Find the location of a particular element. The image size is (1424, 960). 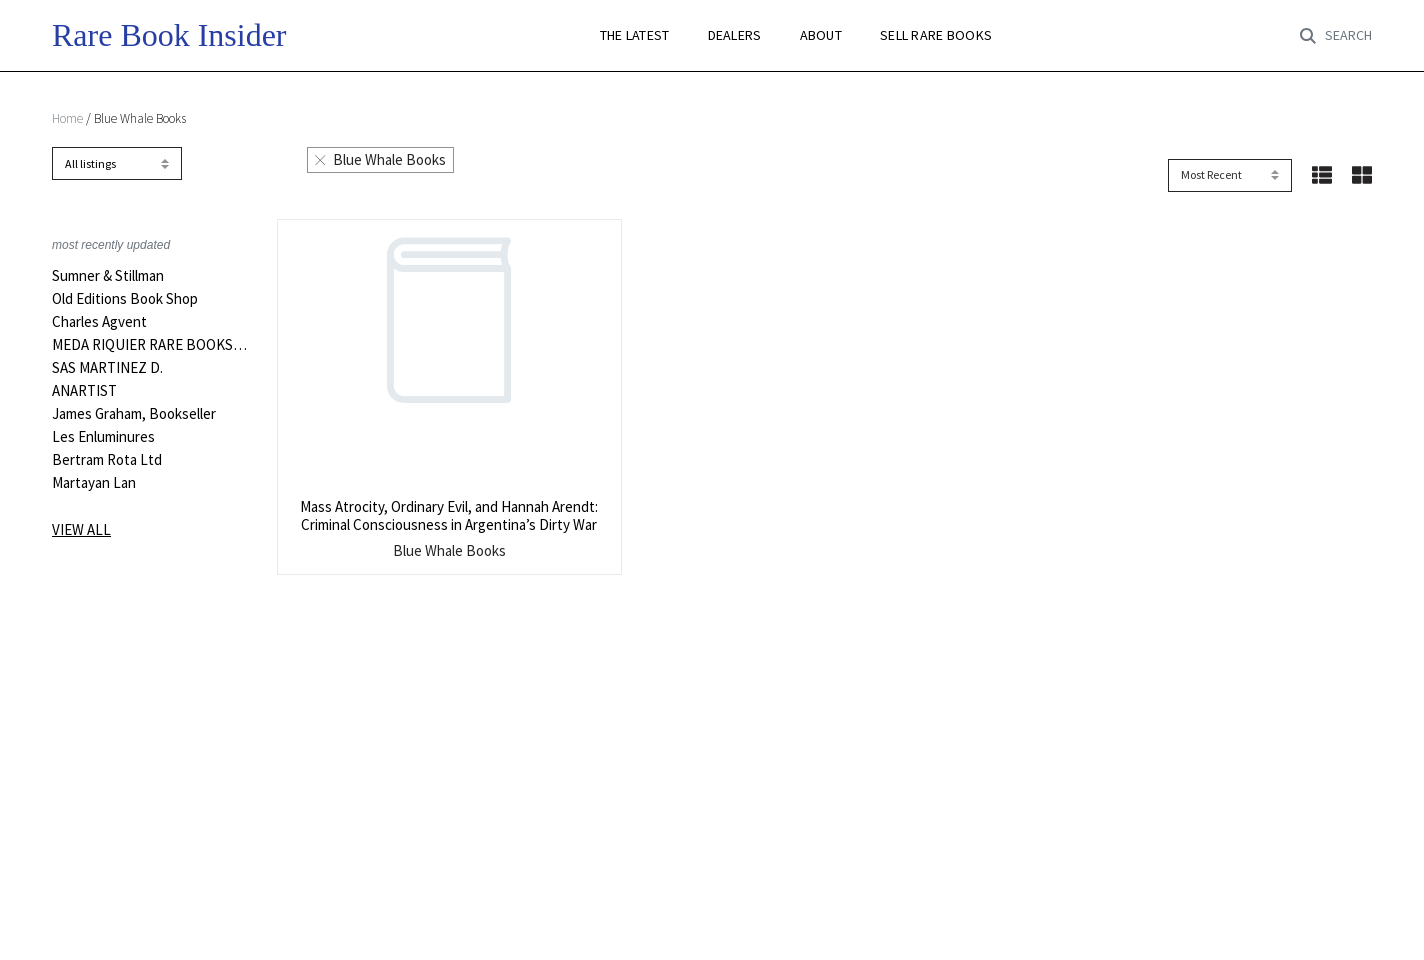

Charles Agvent is located at coordinates (99, 322).